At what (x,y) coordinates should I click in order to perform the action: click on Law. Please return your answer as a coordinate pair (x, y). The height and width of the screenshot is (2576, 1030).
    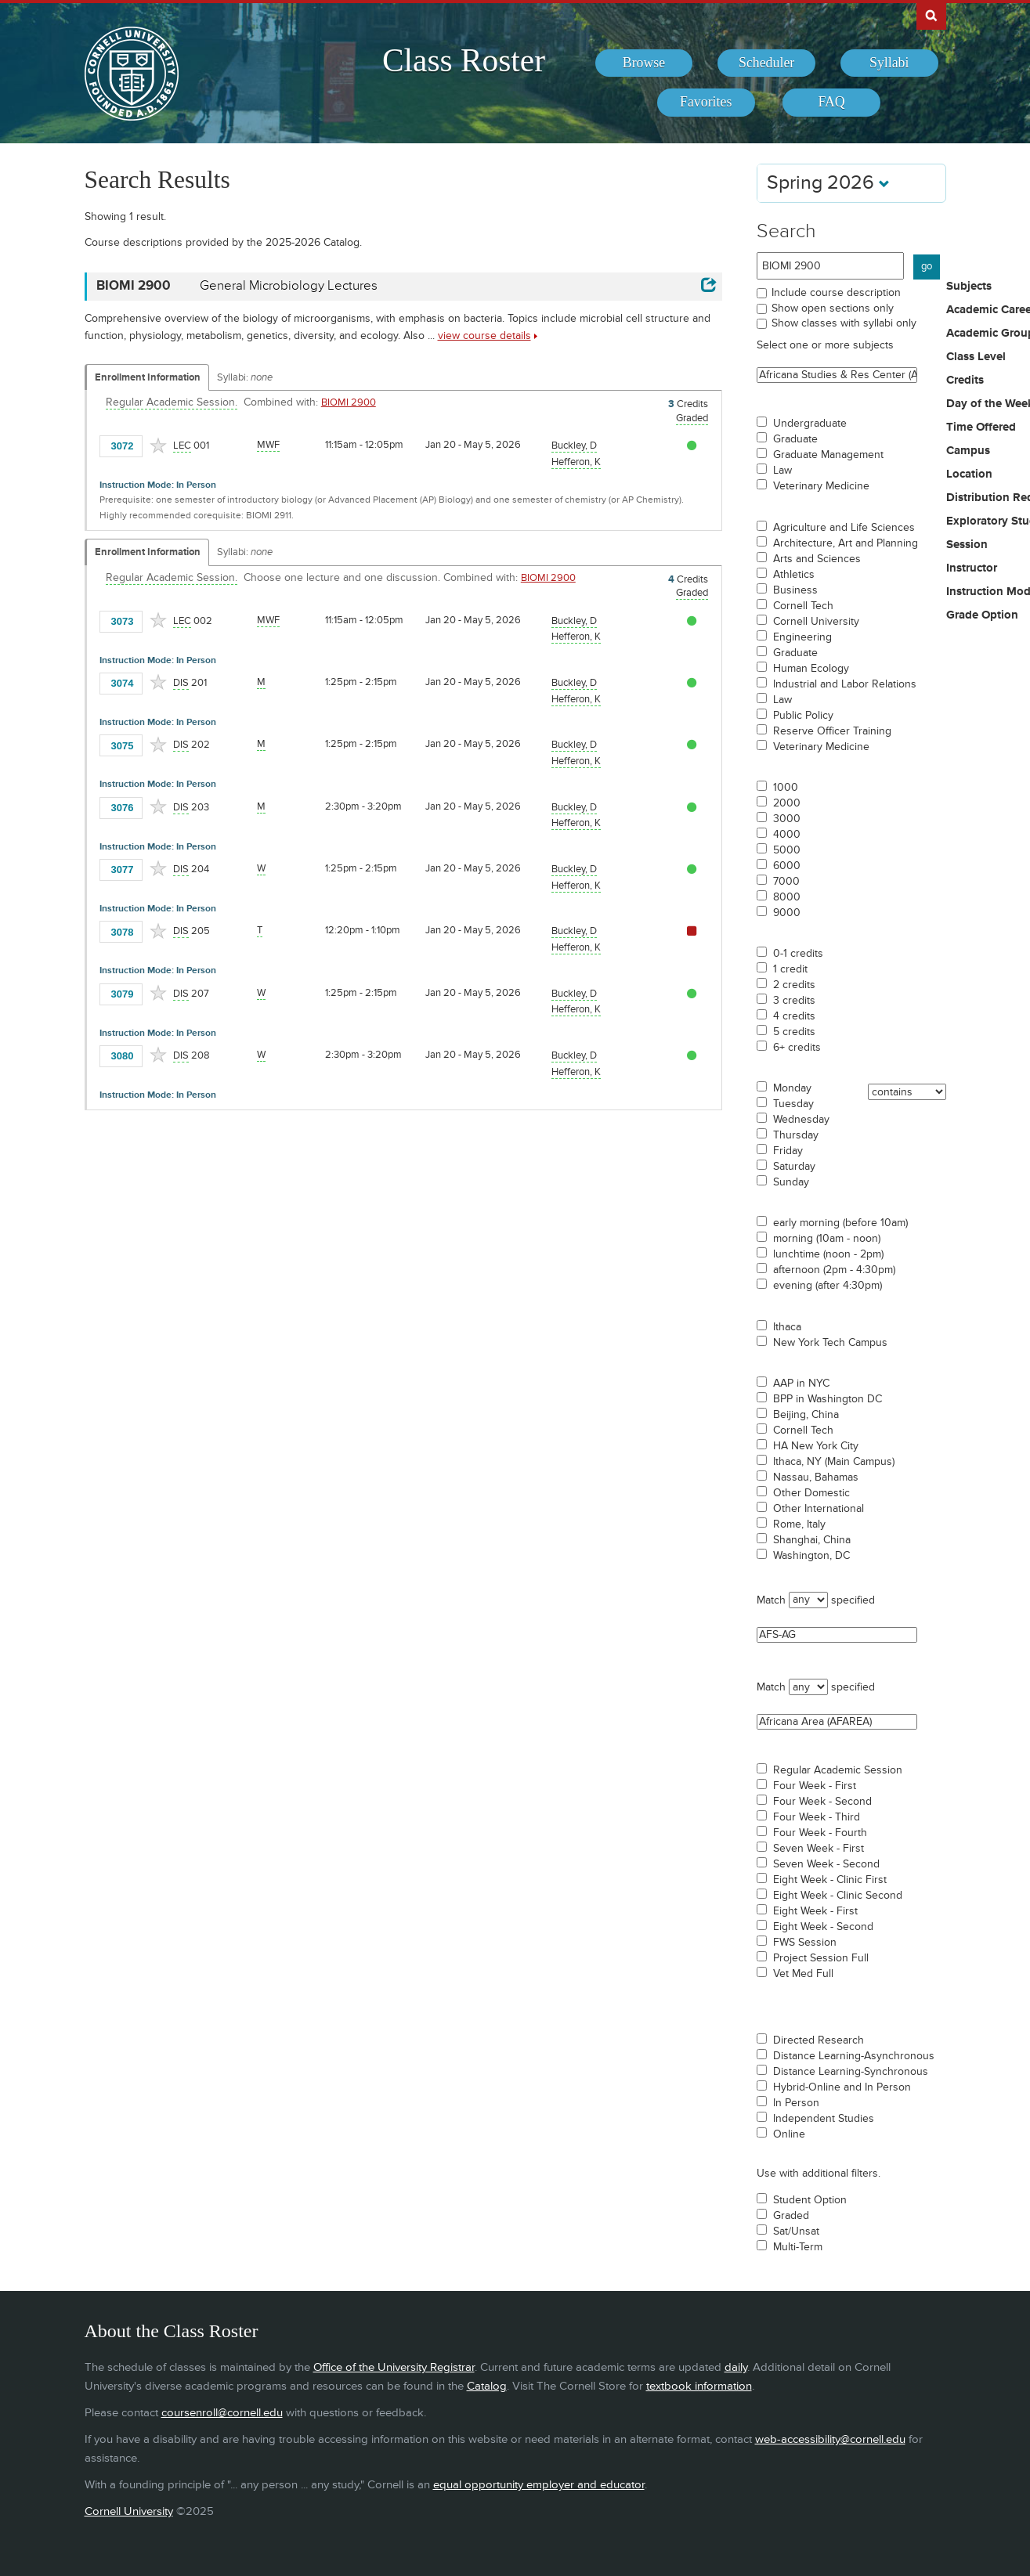
    Looking at the image, I should click on (782, 470).